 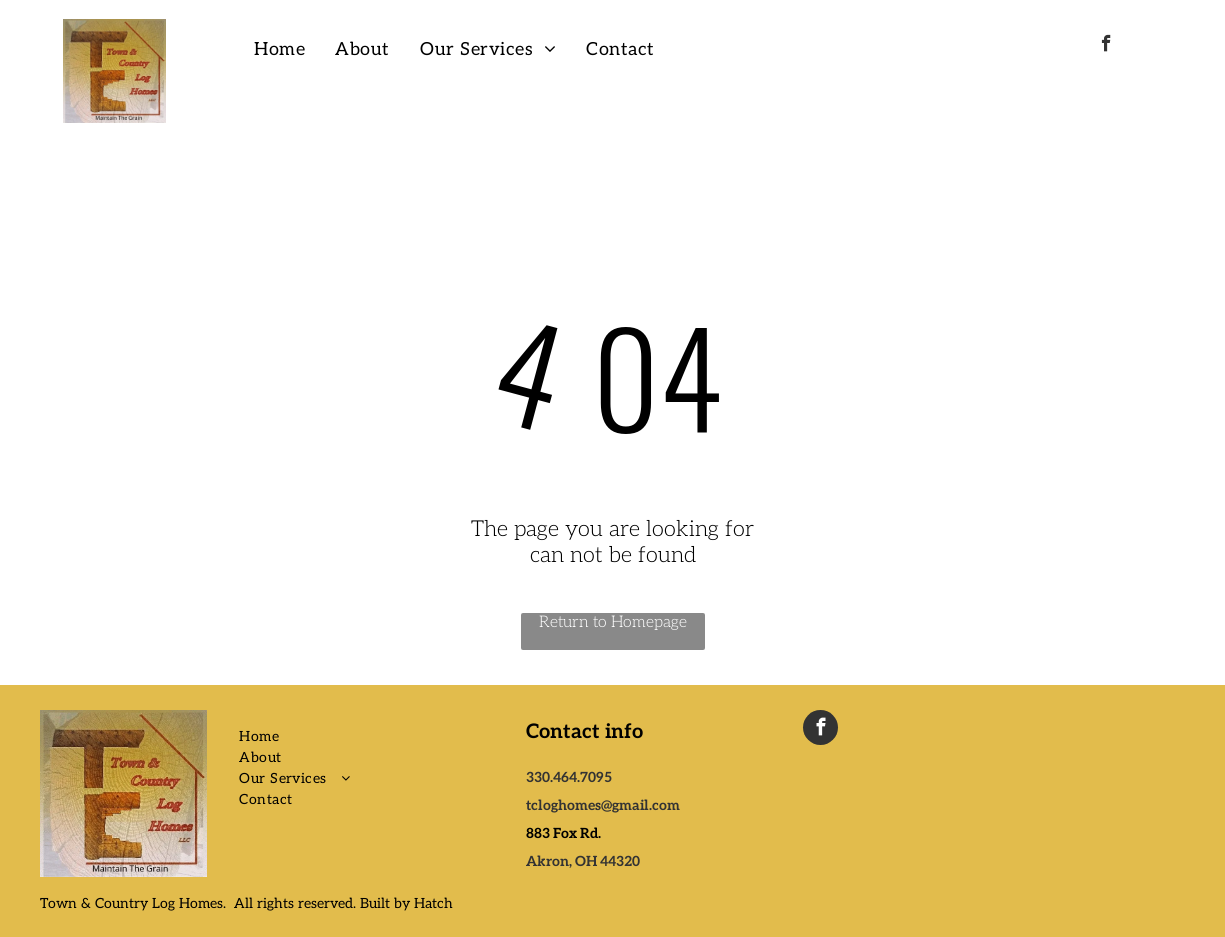 What do you see at coordinates (613, 622) in the screenshot?
I see `Return to Homepage` at bounding box center [613, 622].